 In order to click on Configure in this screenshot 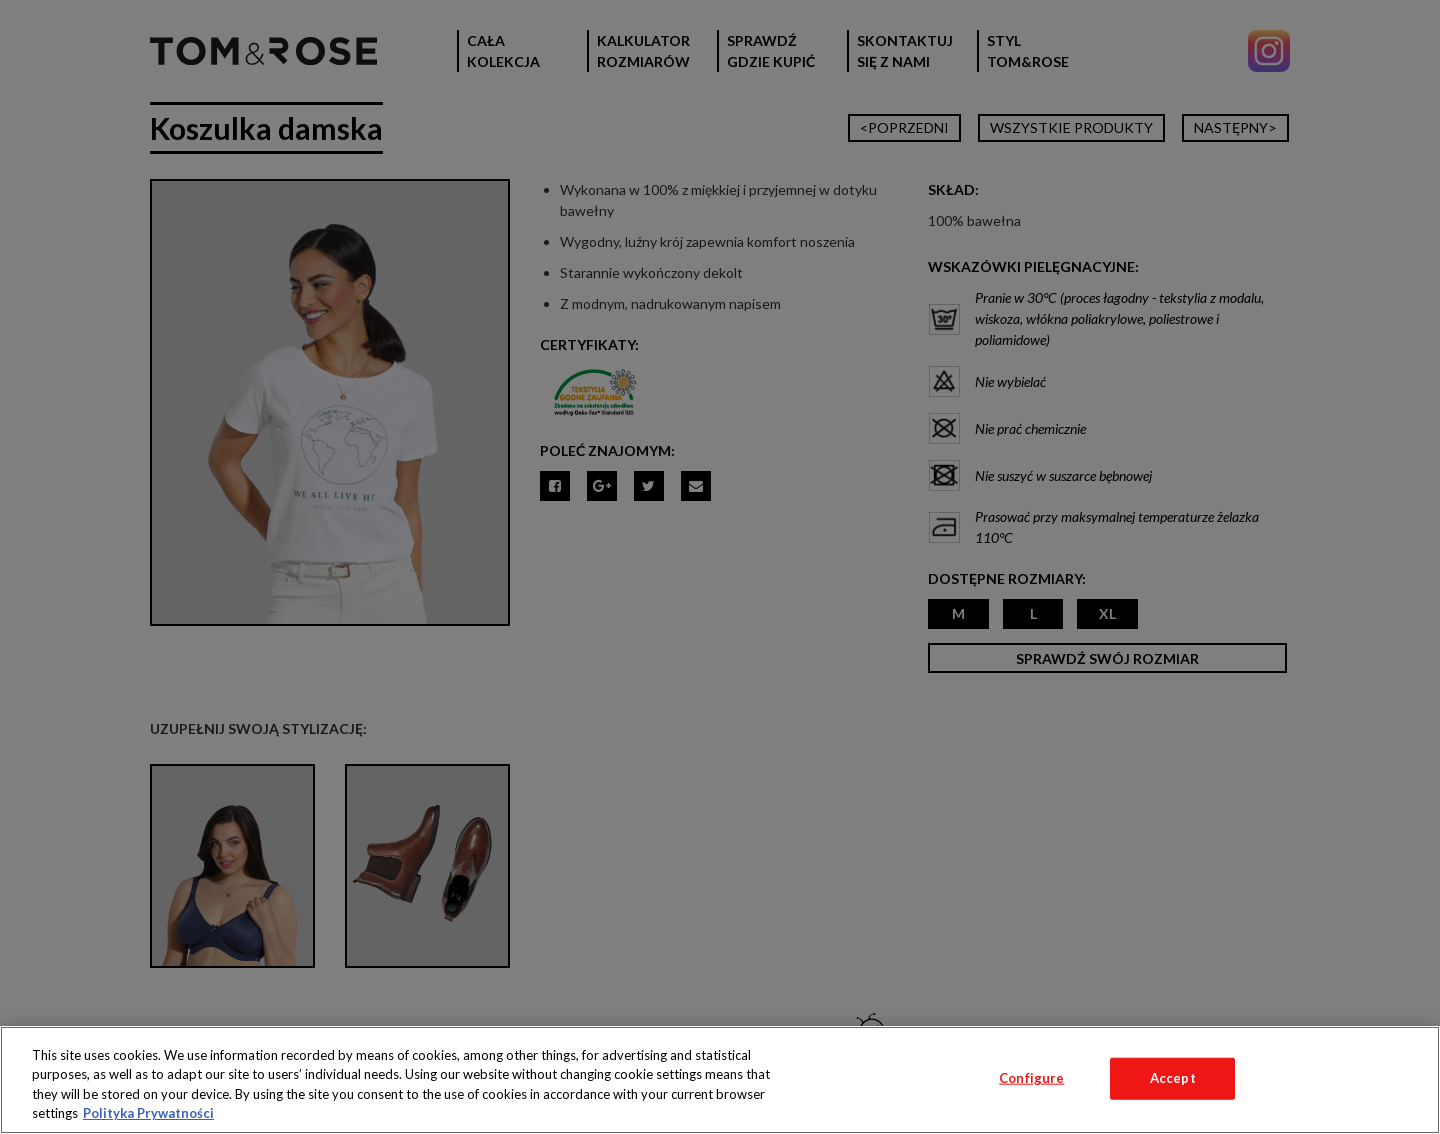, I will do `click(1031, 1078)`.